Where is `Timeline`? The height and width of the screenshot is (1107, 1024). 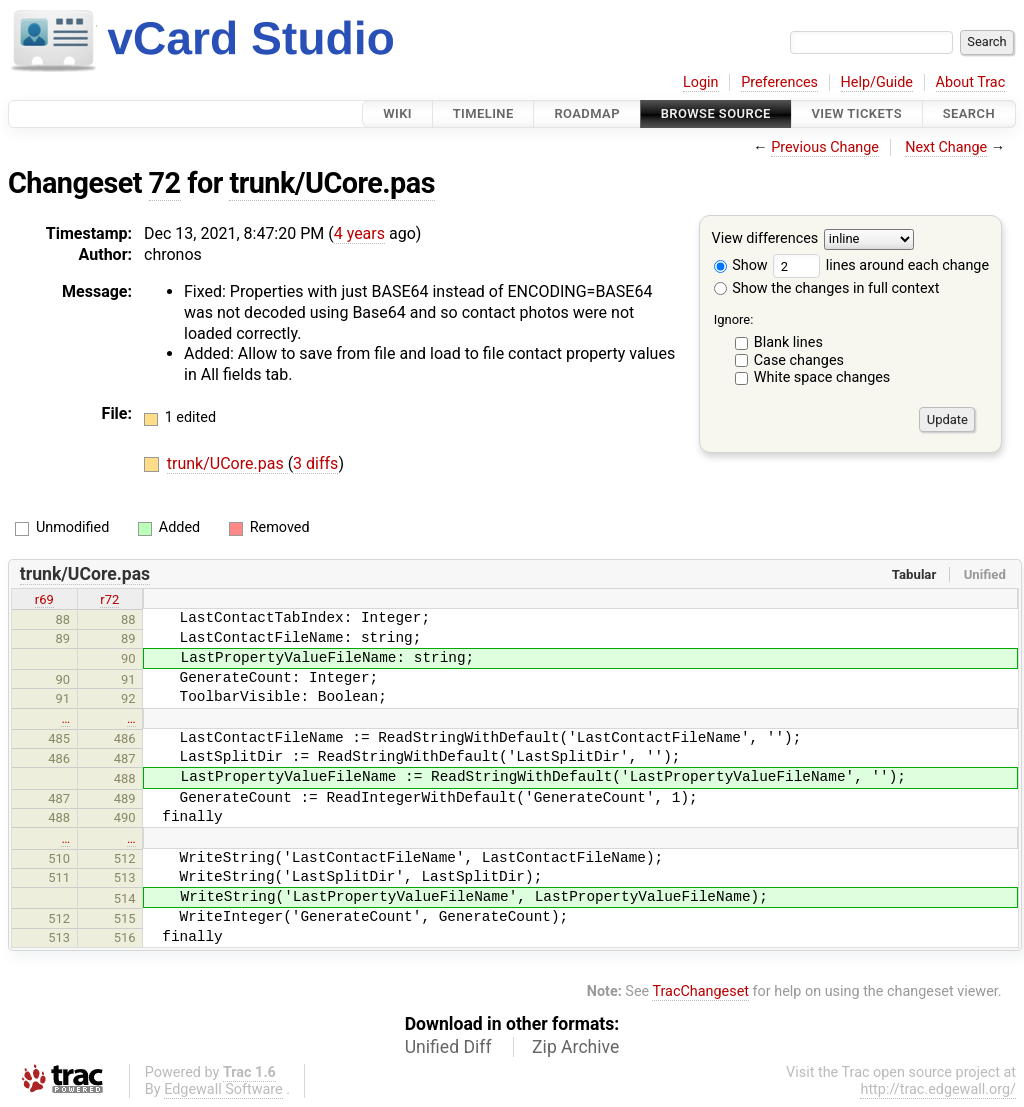
Timeline is located at coordinates (483, 113).